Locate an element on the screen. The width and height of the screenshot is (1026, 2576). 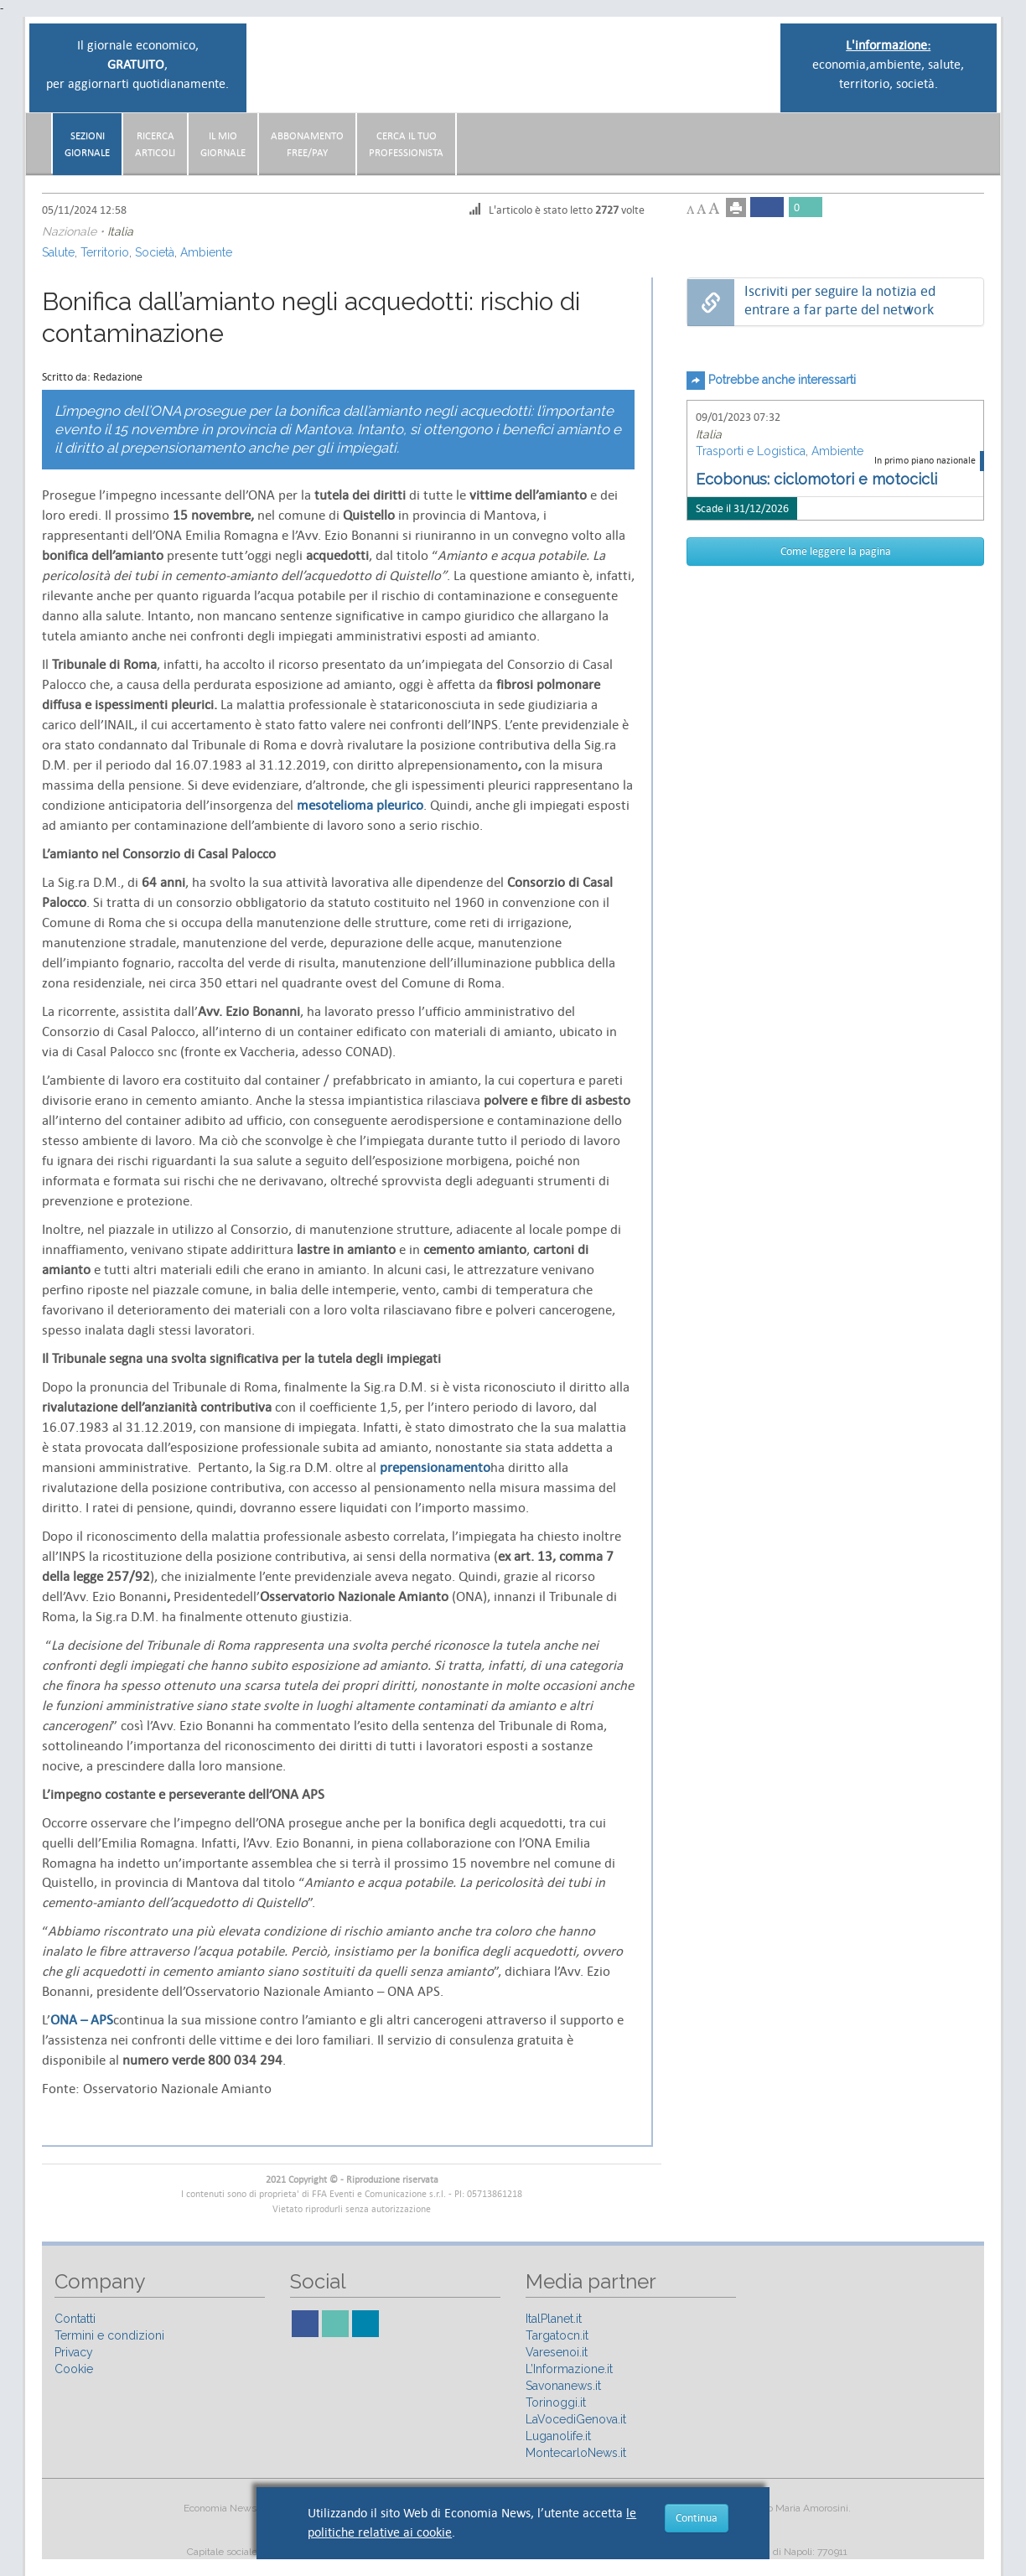
Salute is located at coordinates (58, 252).